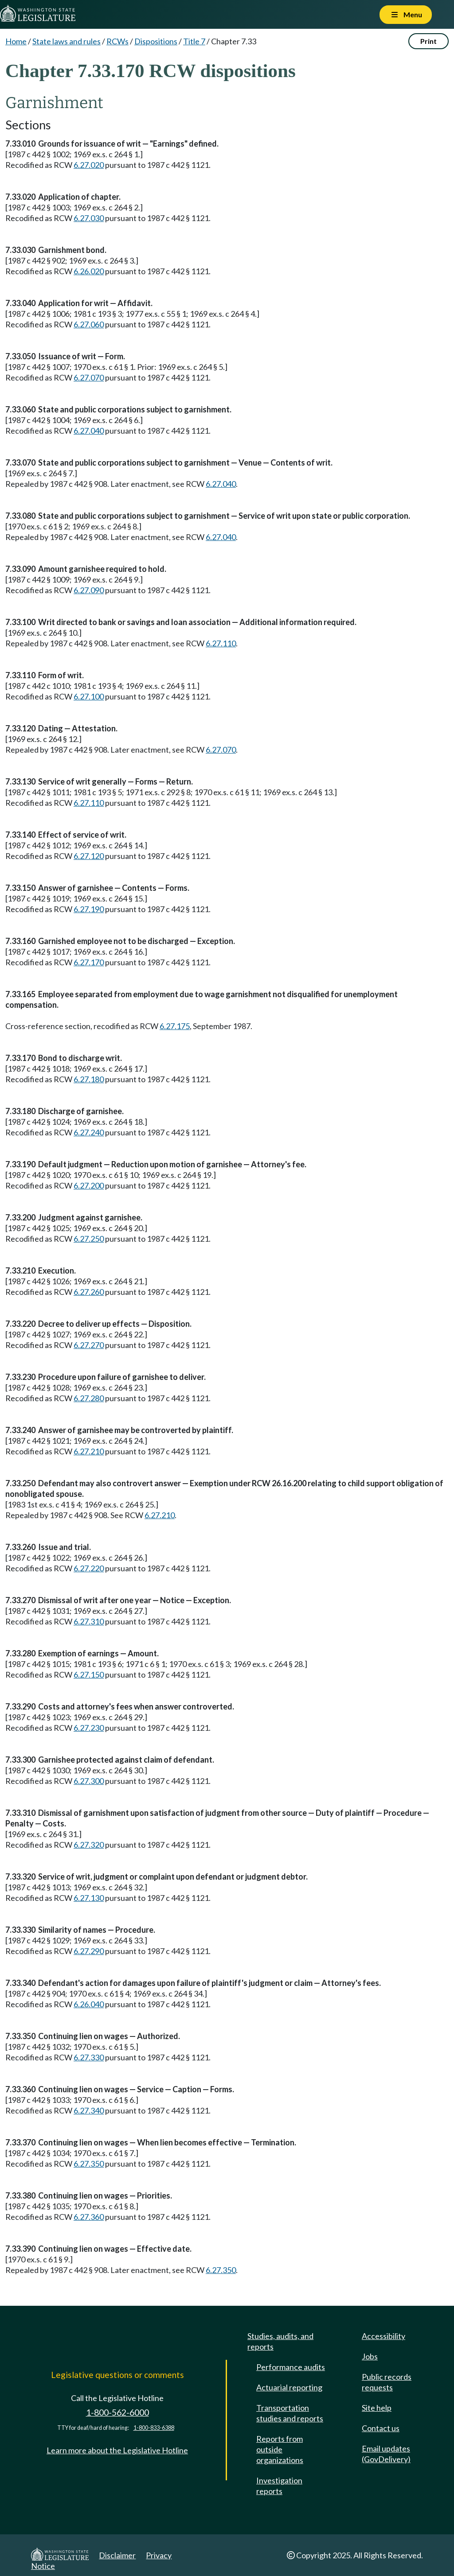 This screenshot has height=2576, width=454. What do you see at coordinates (279, 2449) in the screenshot?
I see `Reports from outside organizations` at bounding box center [279, 2449].